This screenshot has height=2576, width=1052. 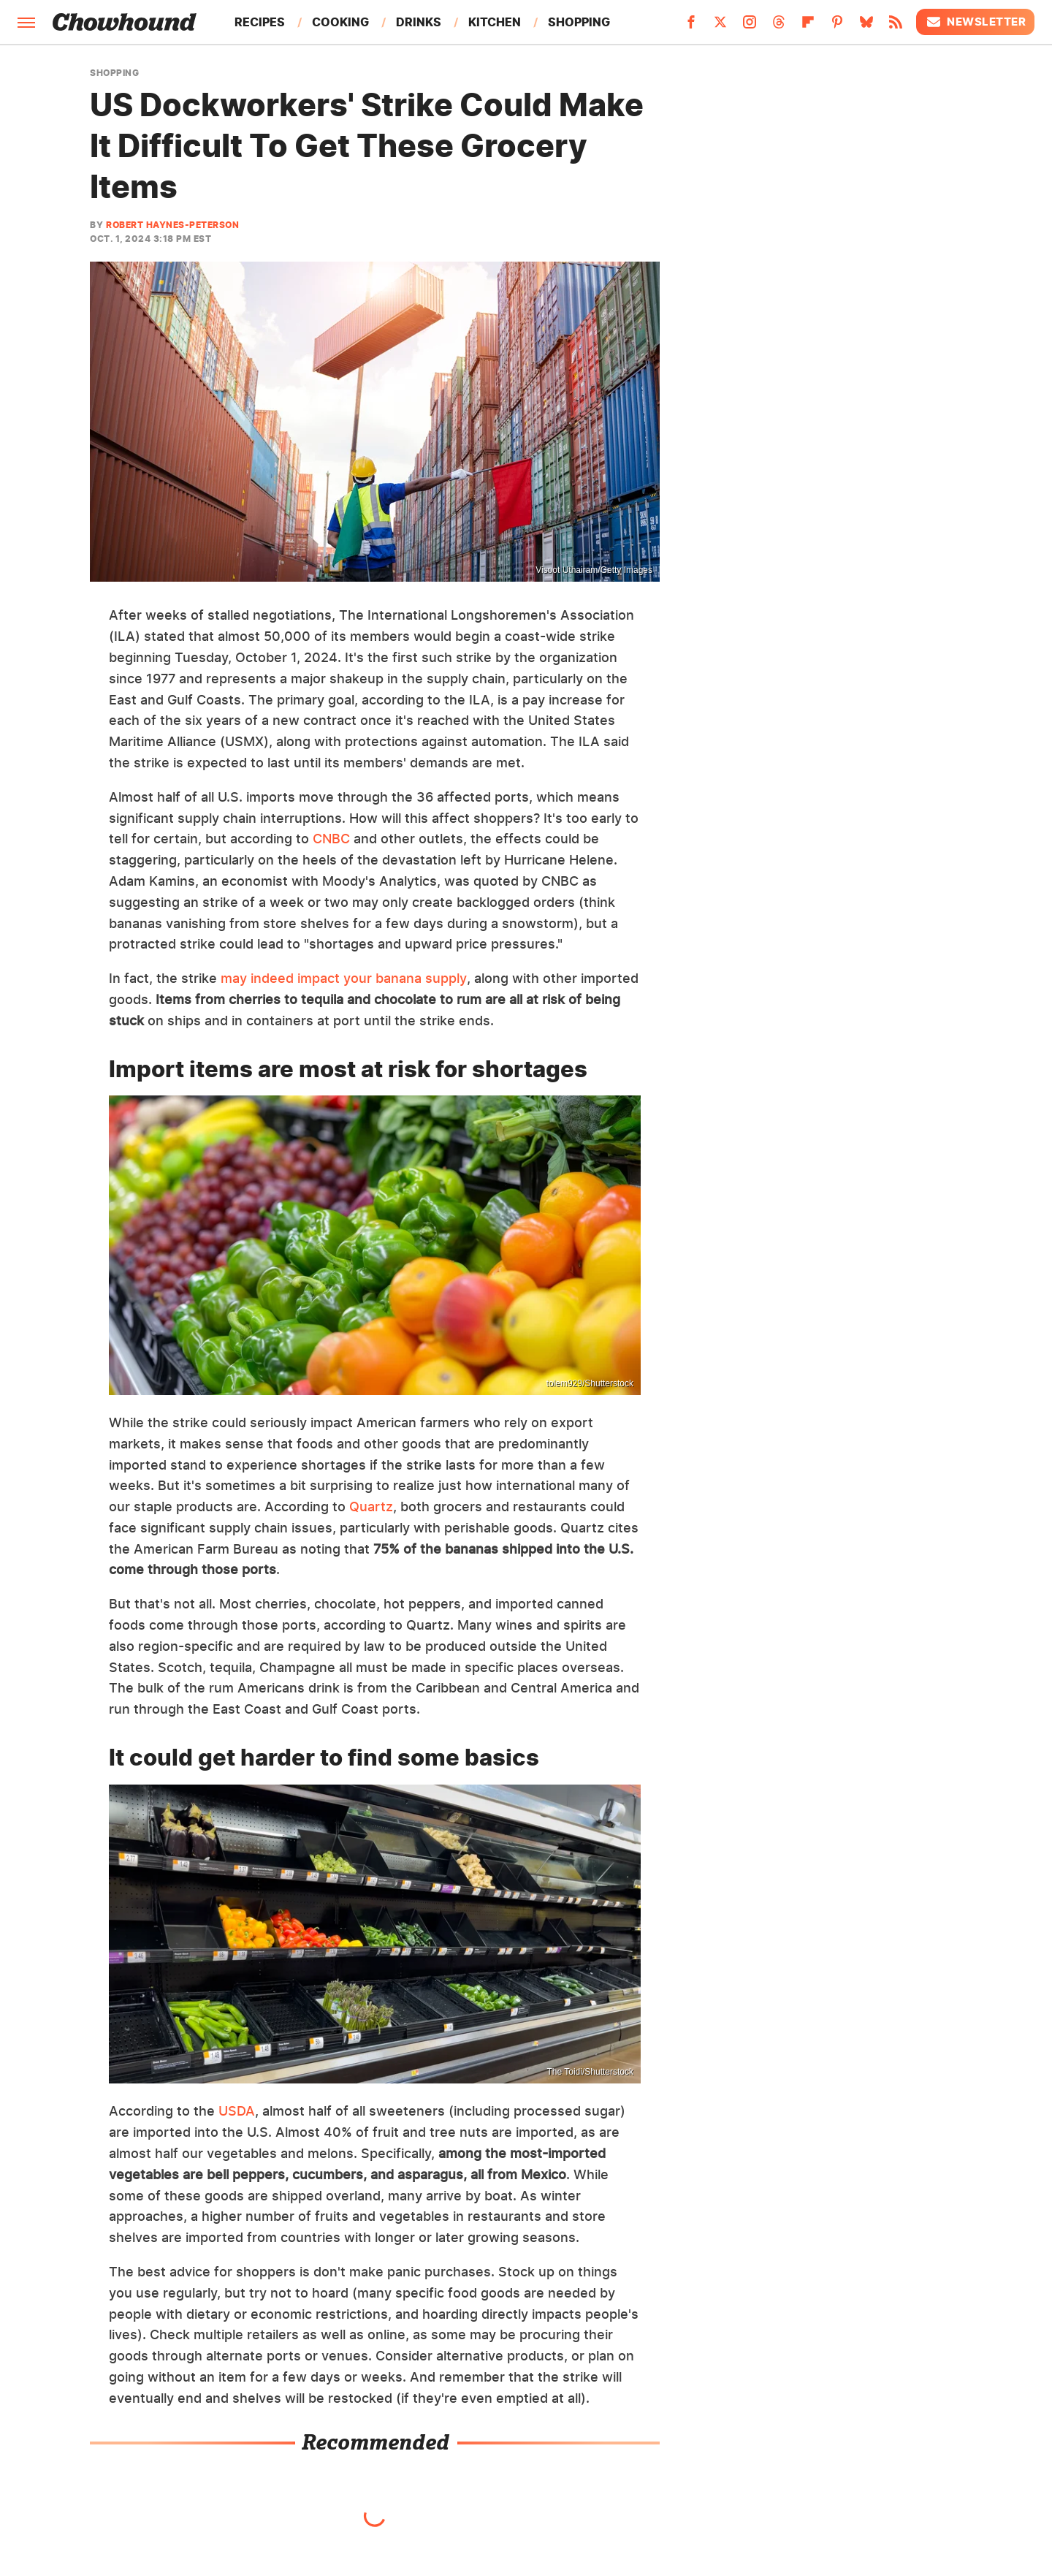 What do you see at coordinates (691, 26) in the screenshot?
I see `[Facebook]` at bounding box center [691, 26].